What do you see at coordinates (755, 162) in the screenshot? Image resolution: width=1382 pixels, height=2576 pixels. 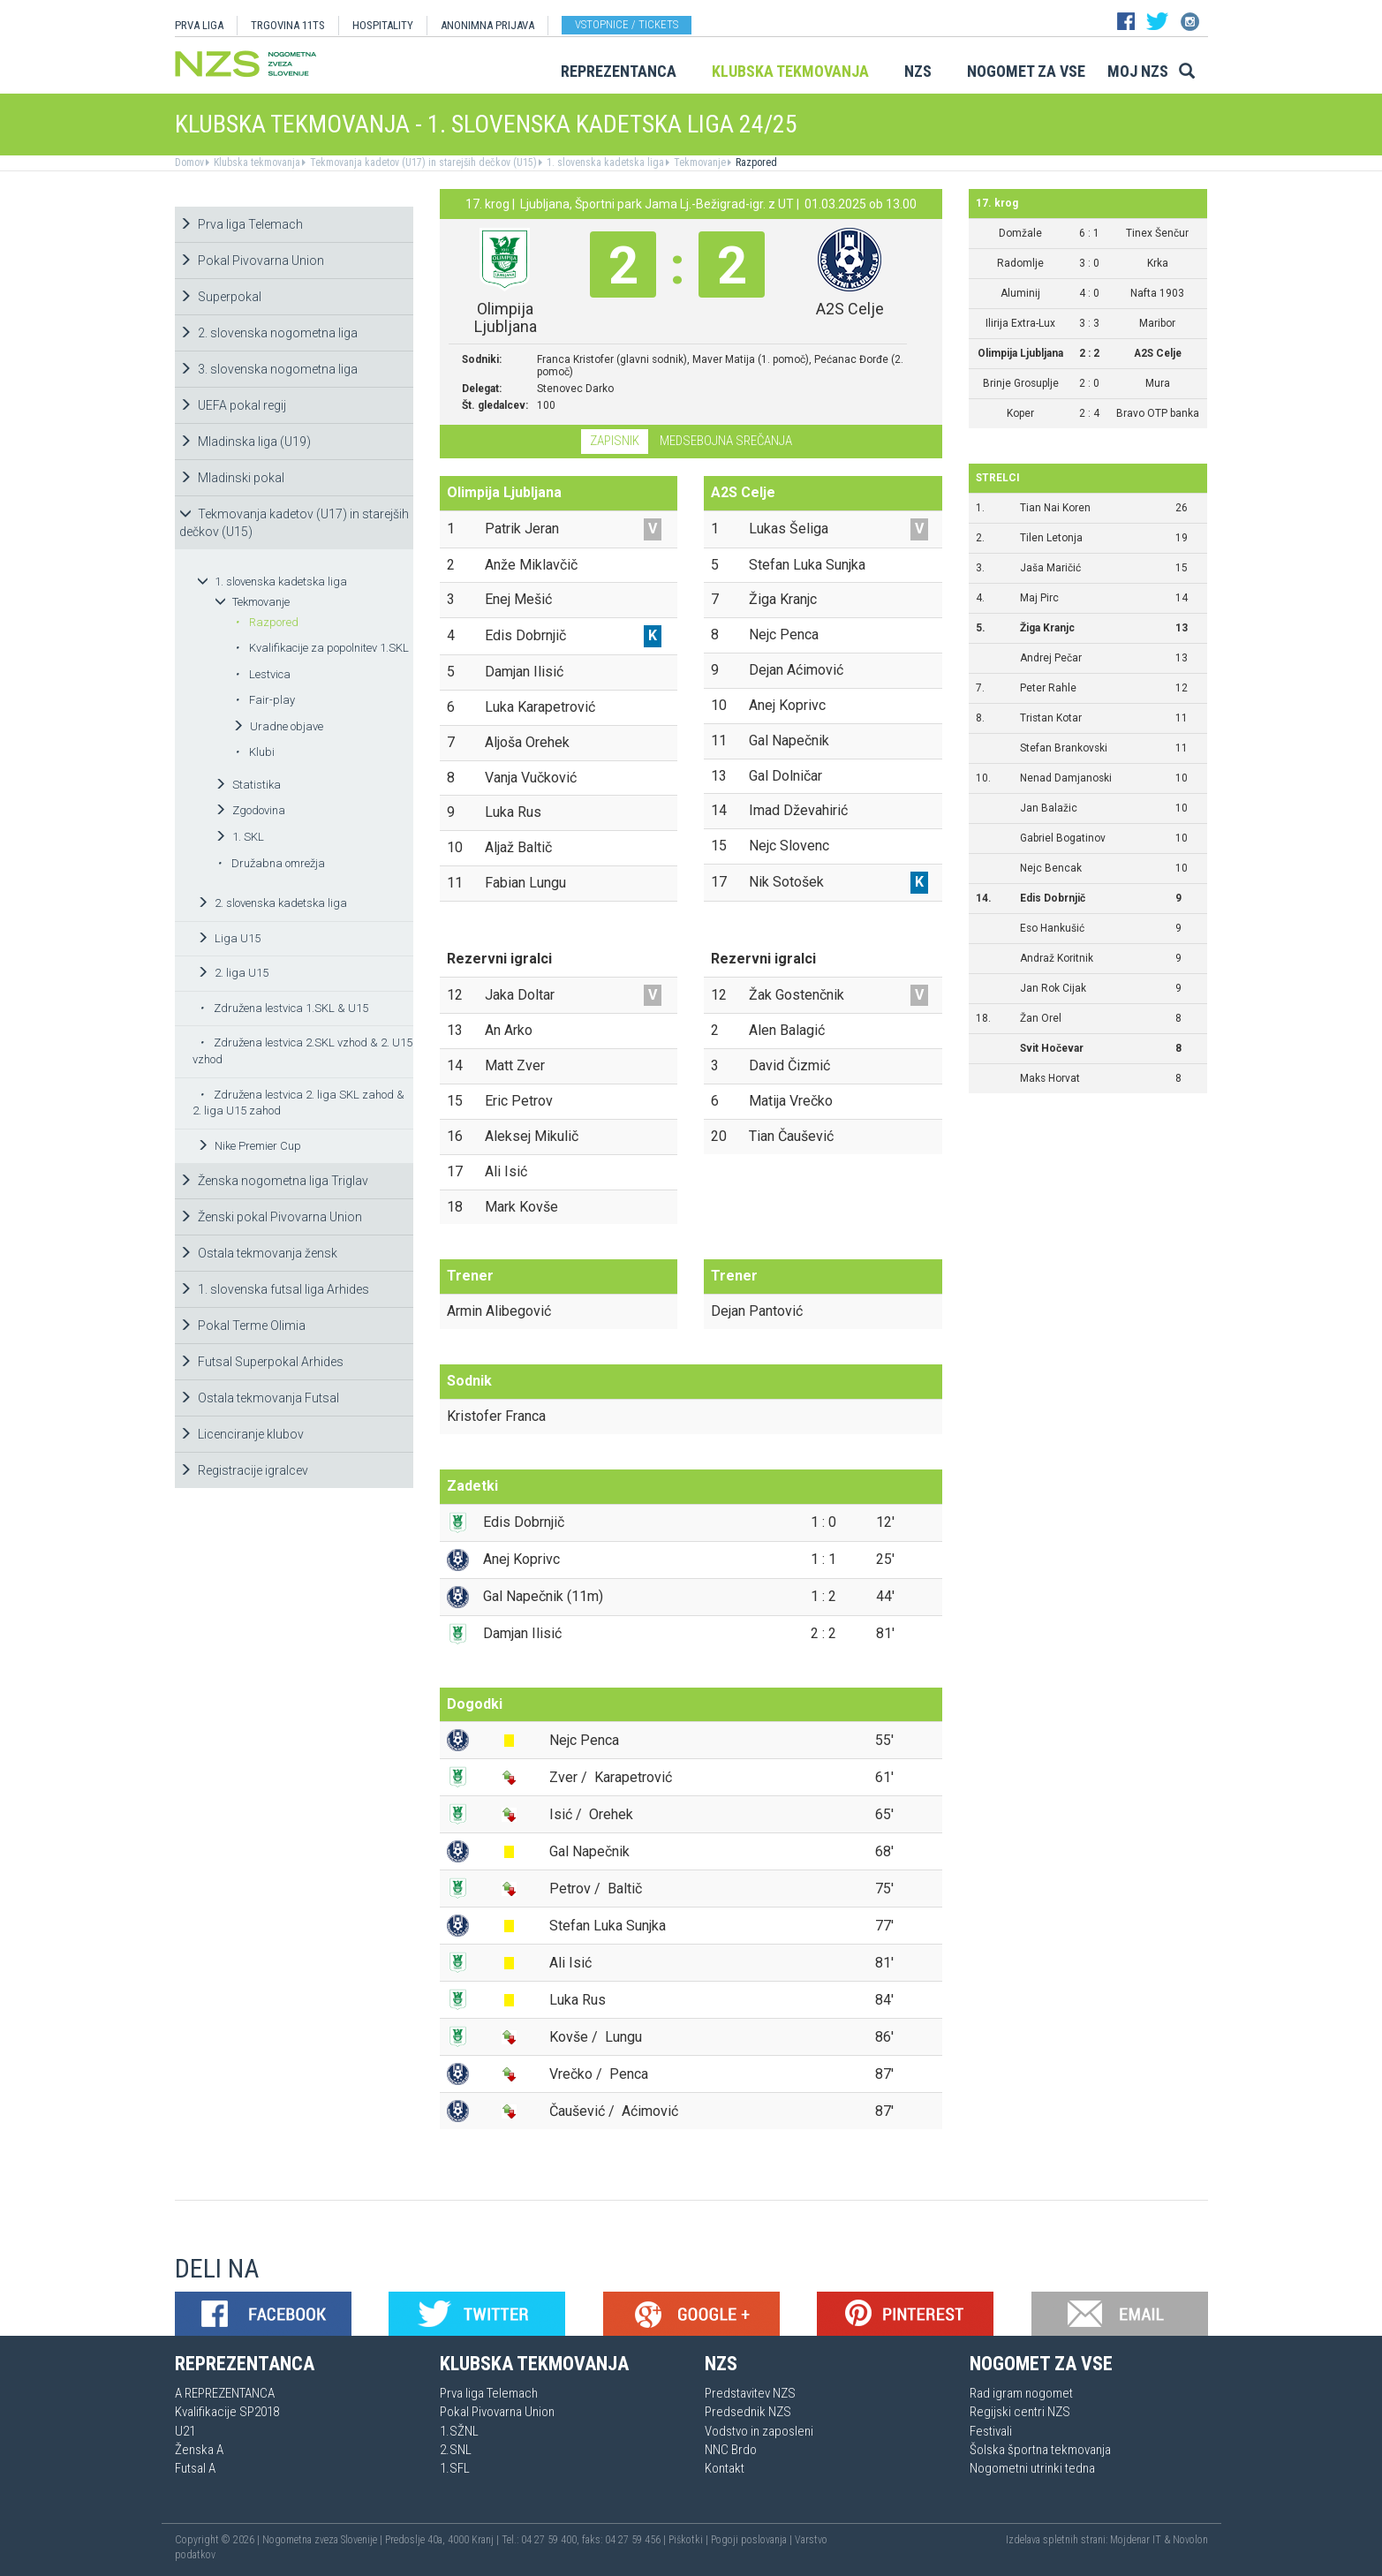 I see `Razpored` at bounding box center [755, 162].